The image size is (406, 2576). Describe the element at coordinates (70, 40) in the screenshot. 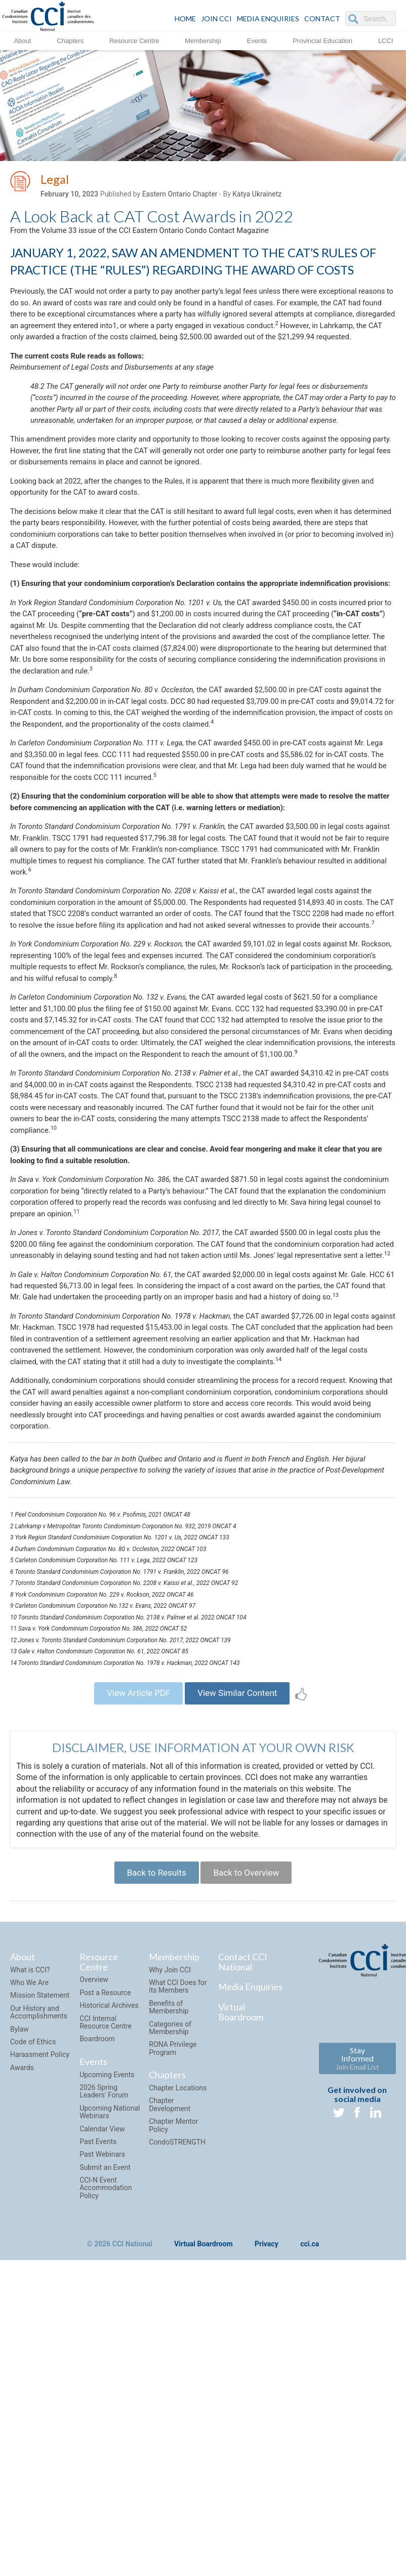

I see `Chapters` at that location.